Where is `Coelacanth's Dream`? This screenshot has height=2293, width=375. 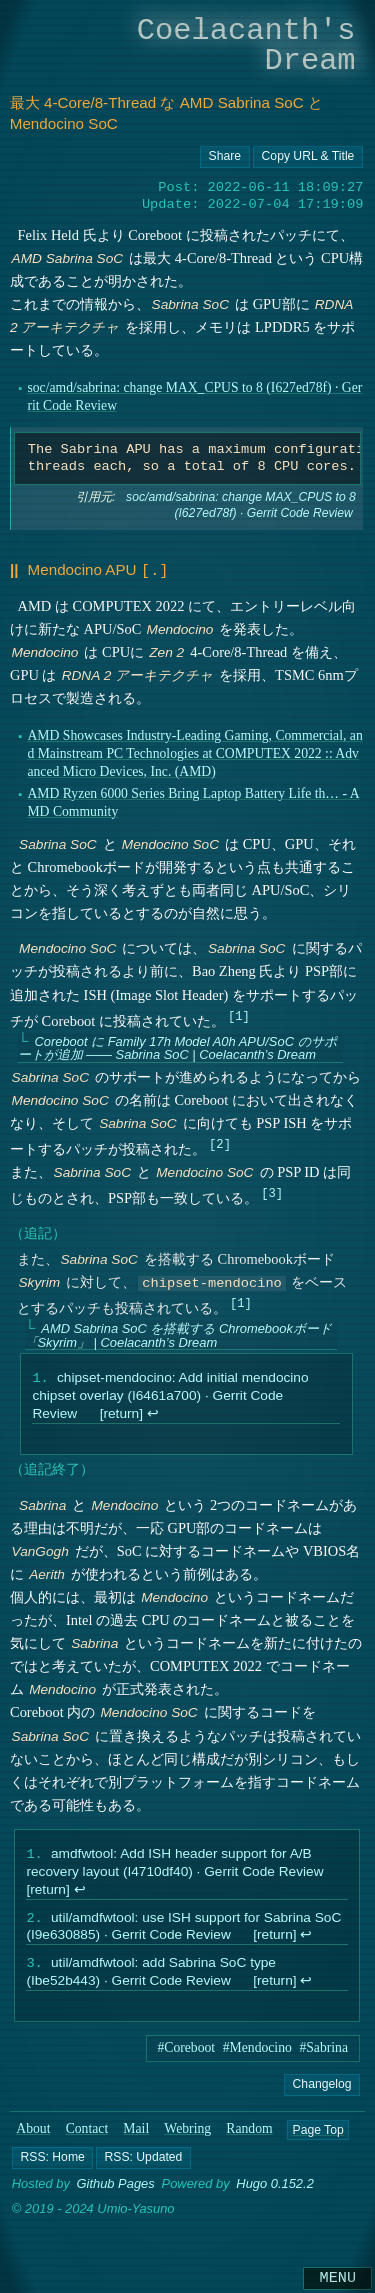
Coelacanth's Dream is located at coordinates (246, 45).